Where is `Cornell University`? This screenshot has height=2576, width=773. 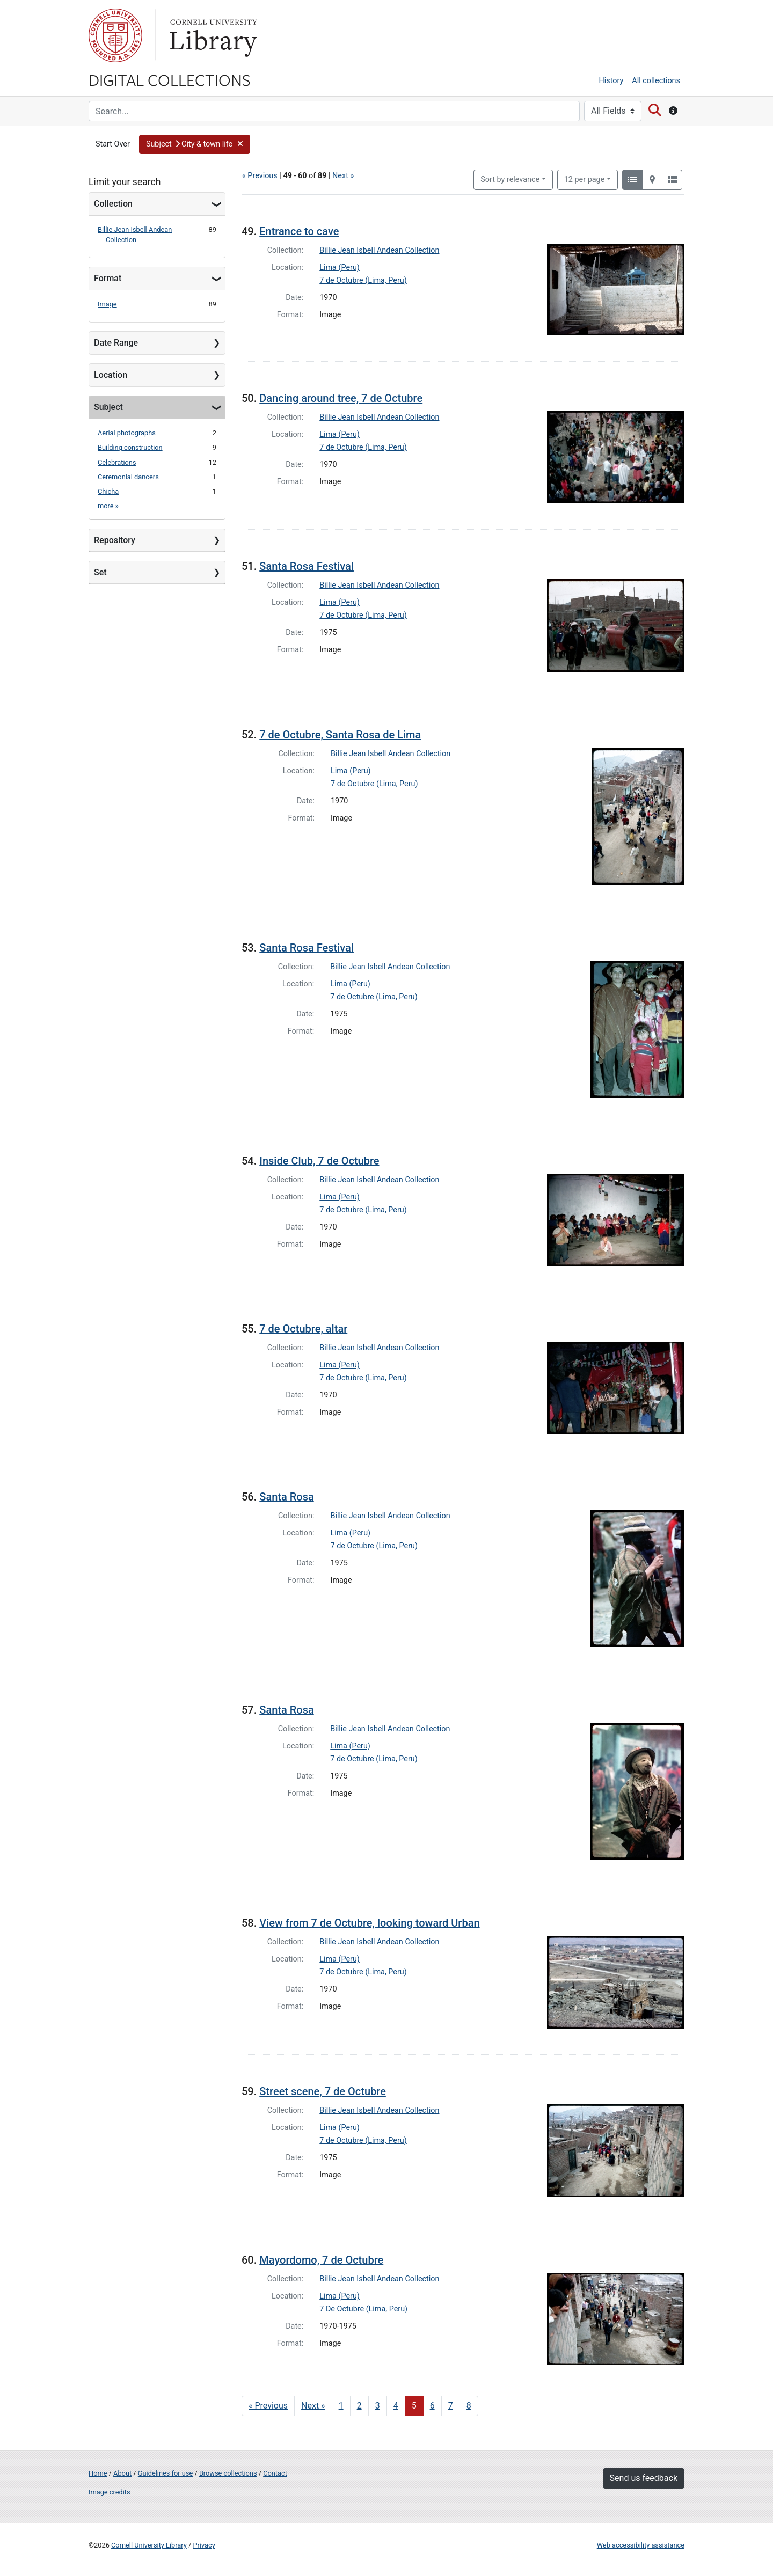 Cornell University is located at coordinates (115, 35).